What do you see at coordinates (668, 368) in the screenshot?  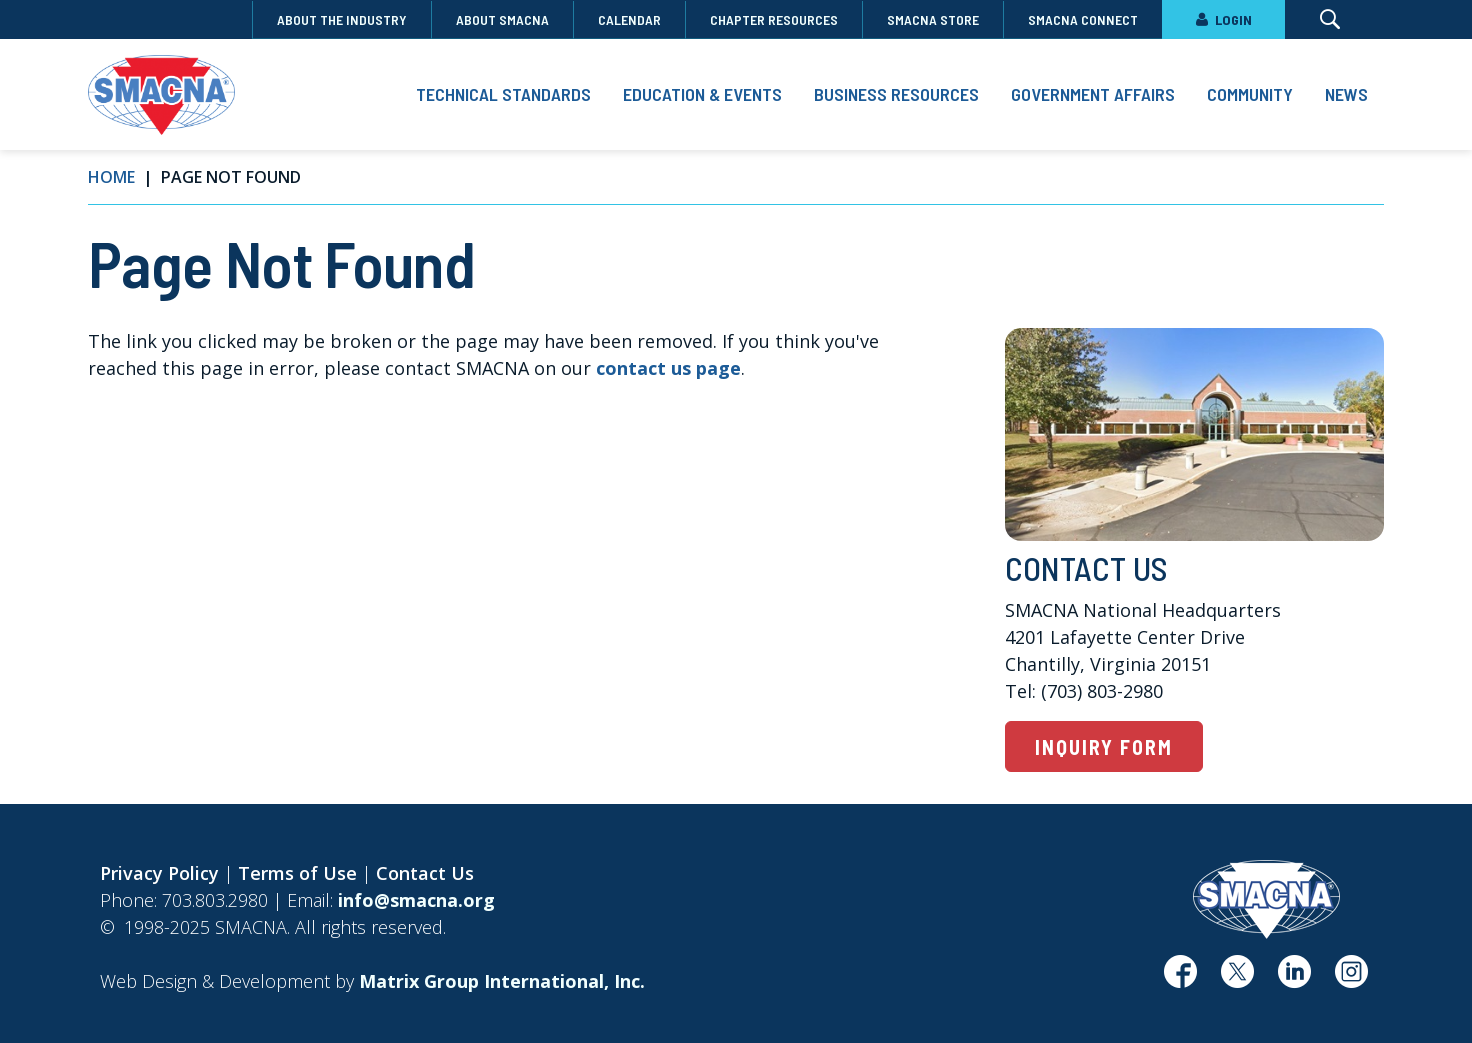 I see `contact us page` at bounding box center [668, 368].